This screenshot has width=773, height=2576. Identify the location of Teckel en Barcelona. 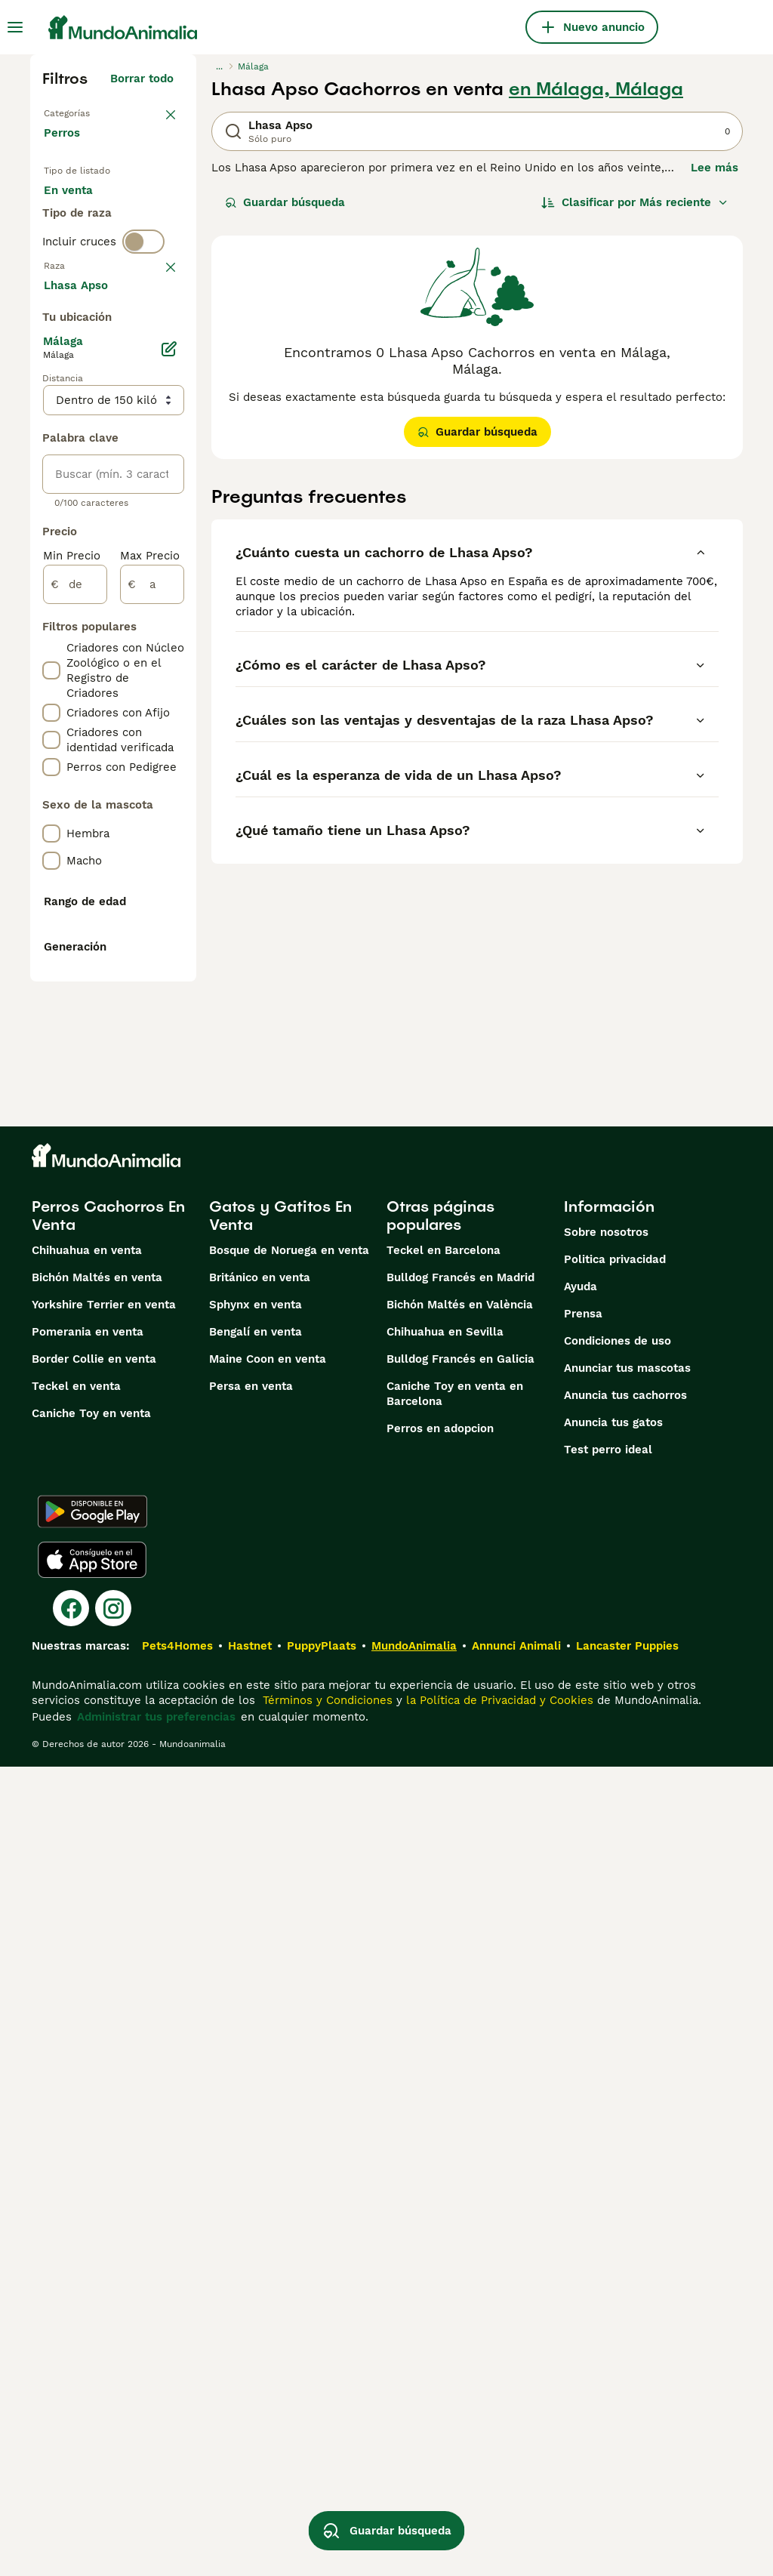
(443, 2059).